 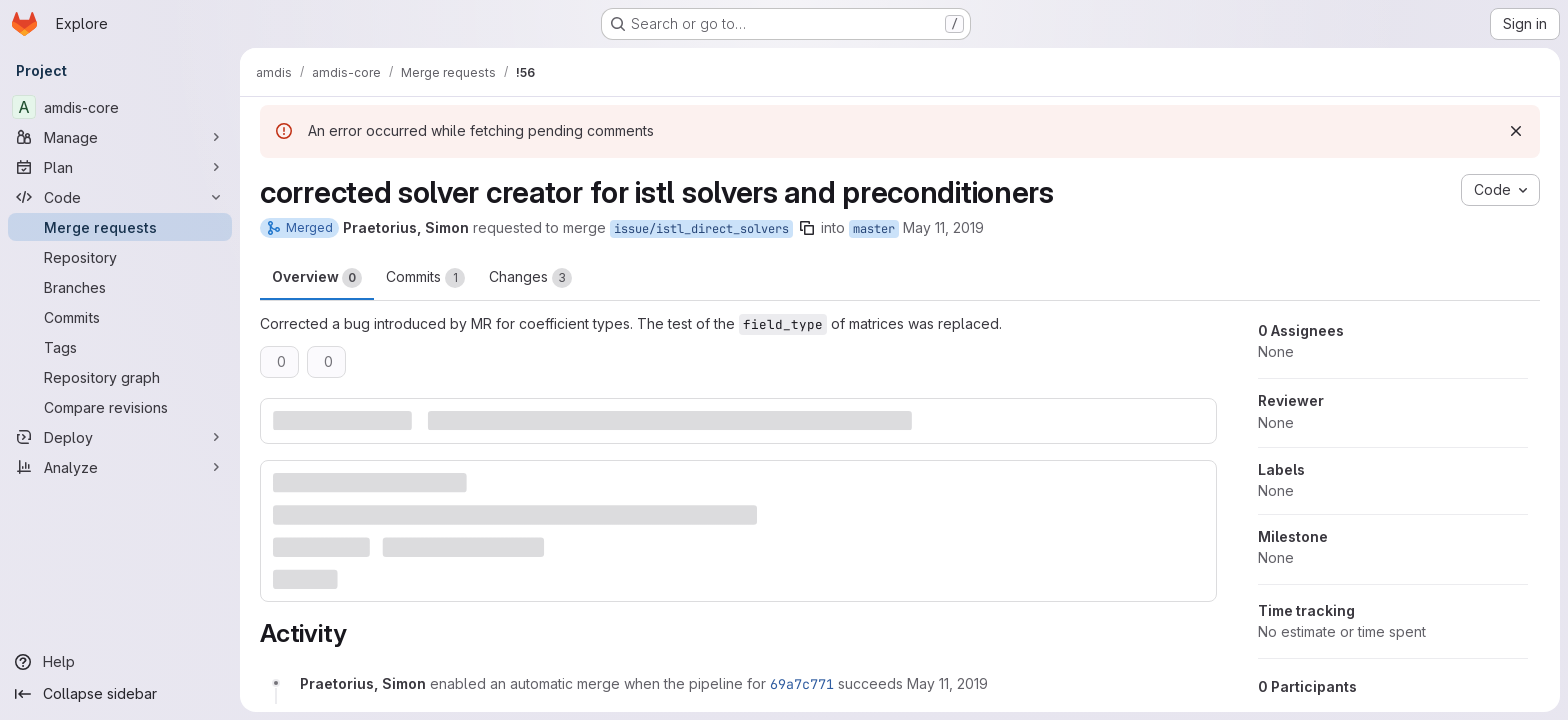 What do you see at coordinates (530, 278) in the screenshot?
I see `Changes` at bounding box center [530, 278].